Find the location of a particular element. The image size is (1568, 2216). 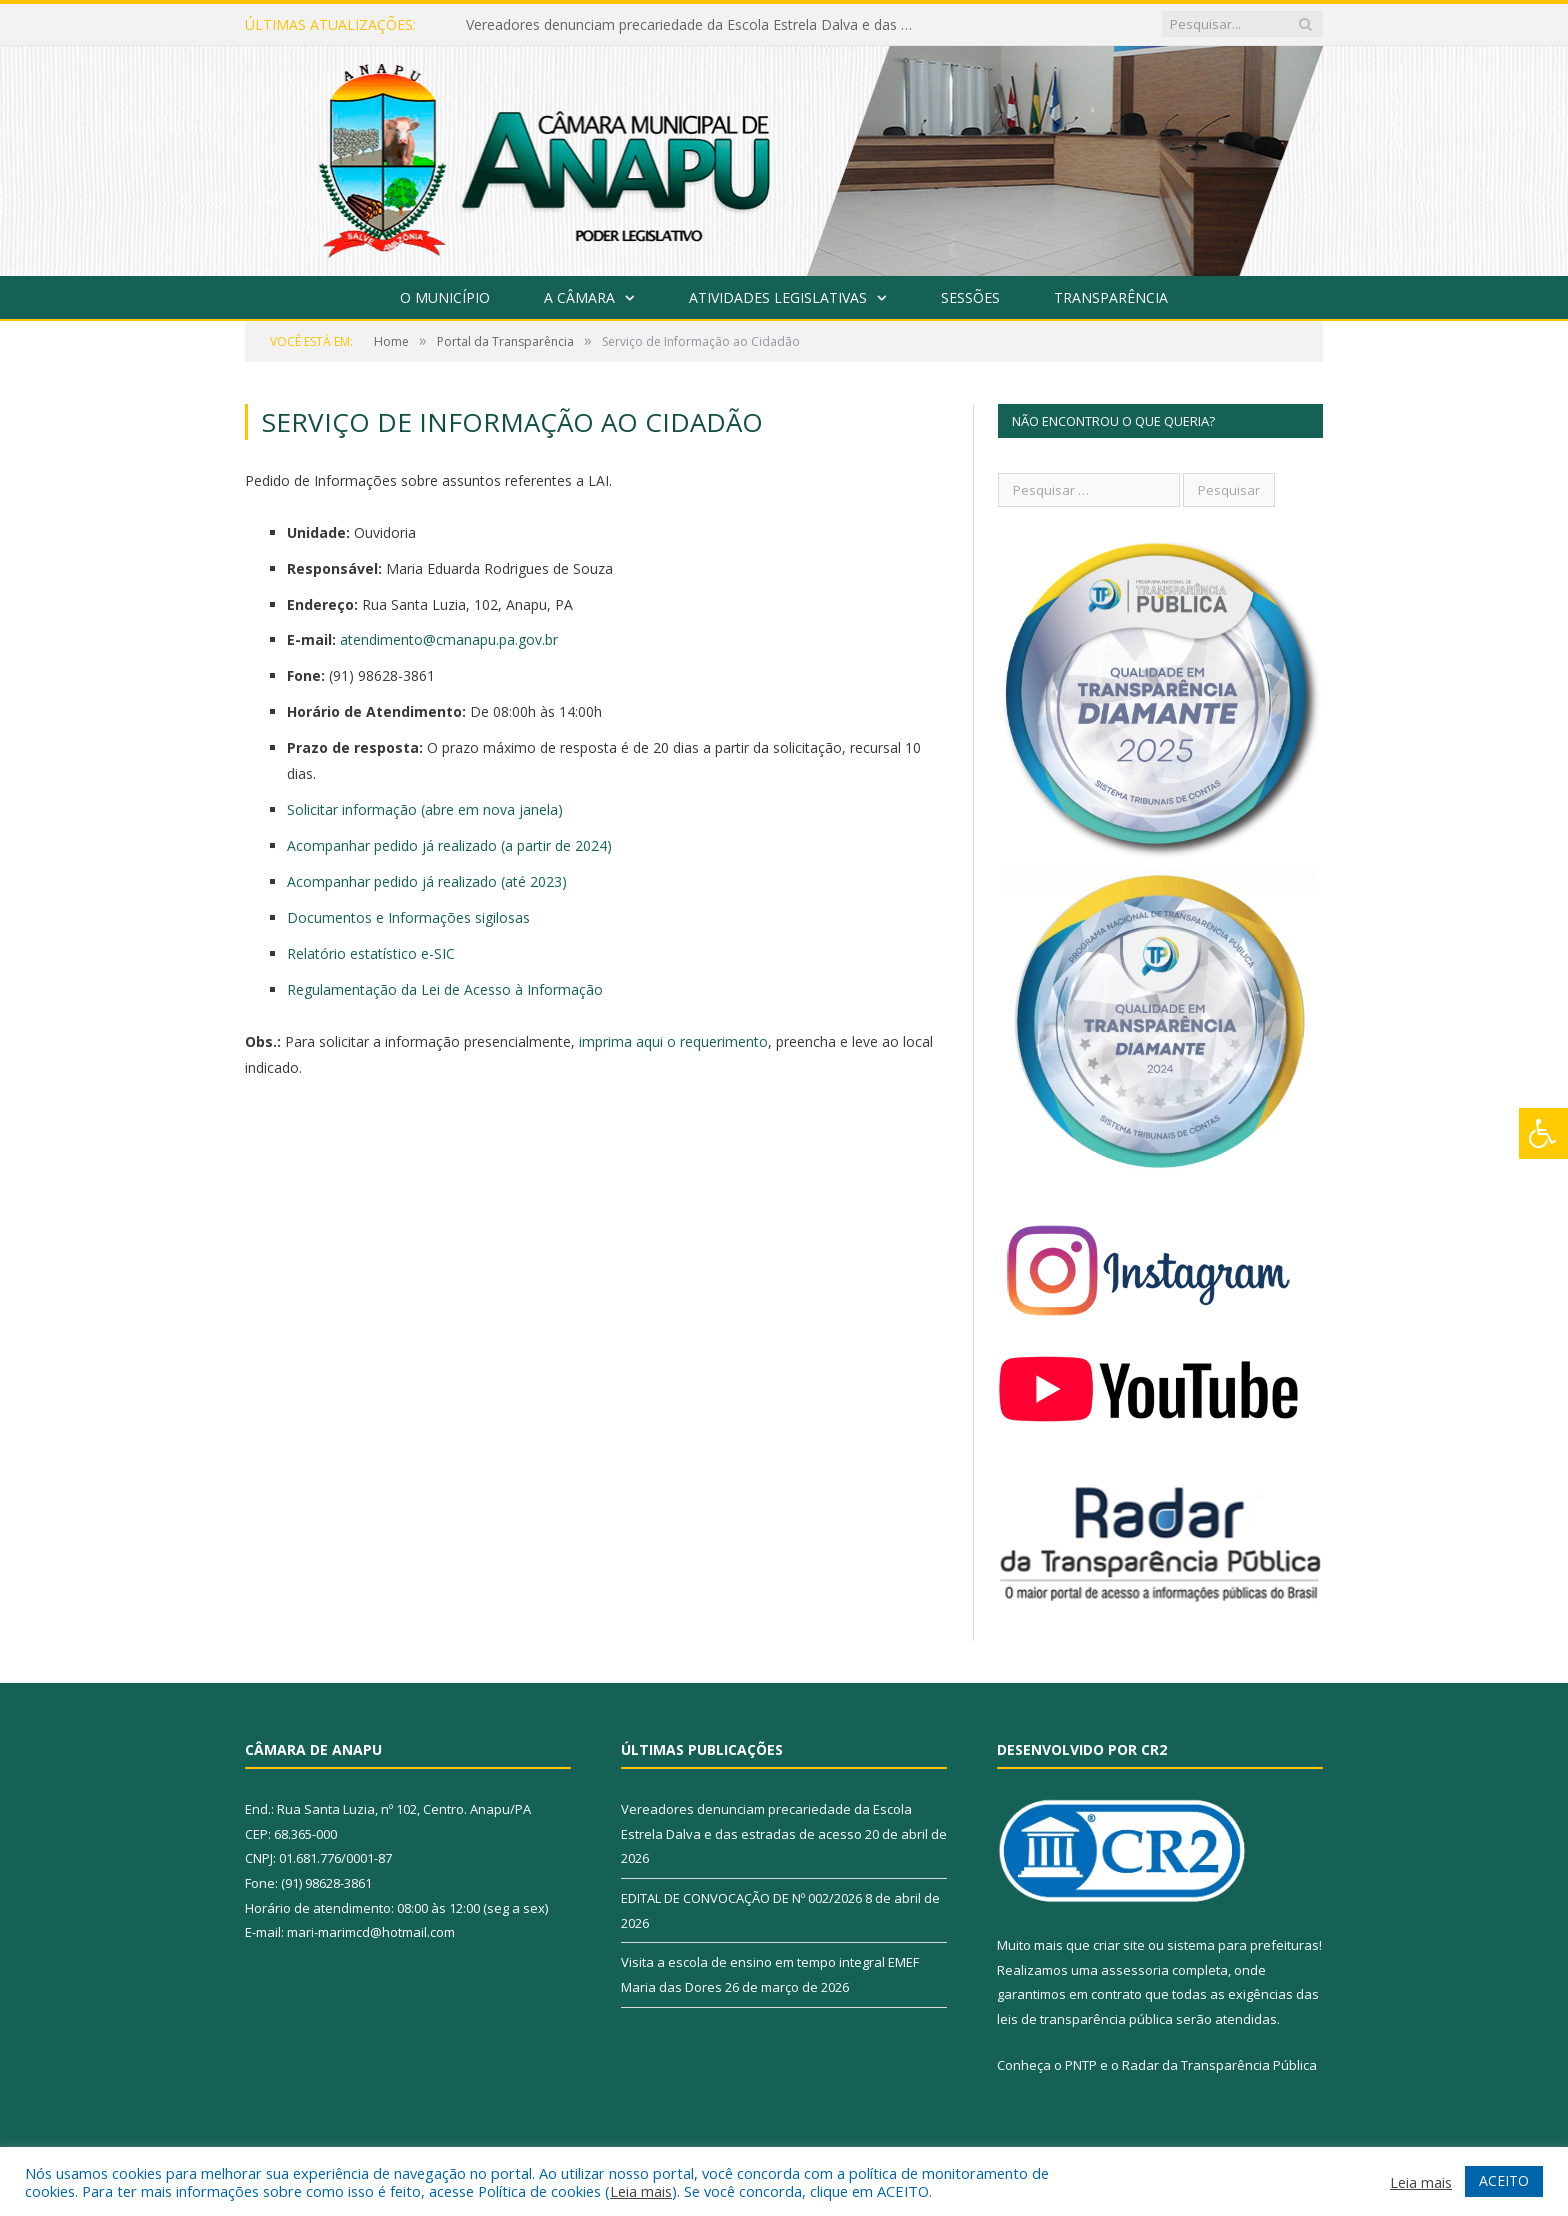

criar site is located at coordinates (1119, 1945).